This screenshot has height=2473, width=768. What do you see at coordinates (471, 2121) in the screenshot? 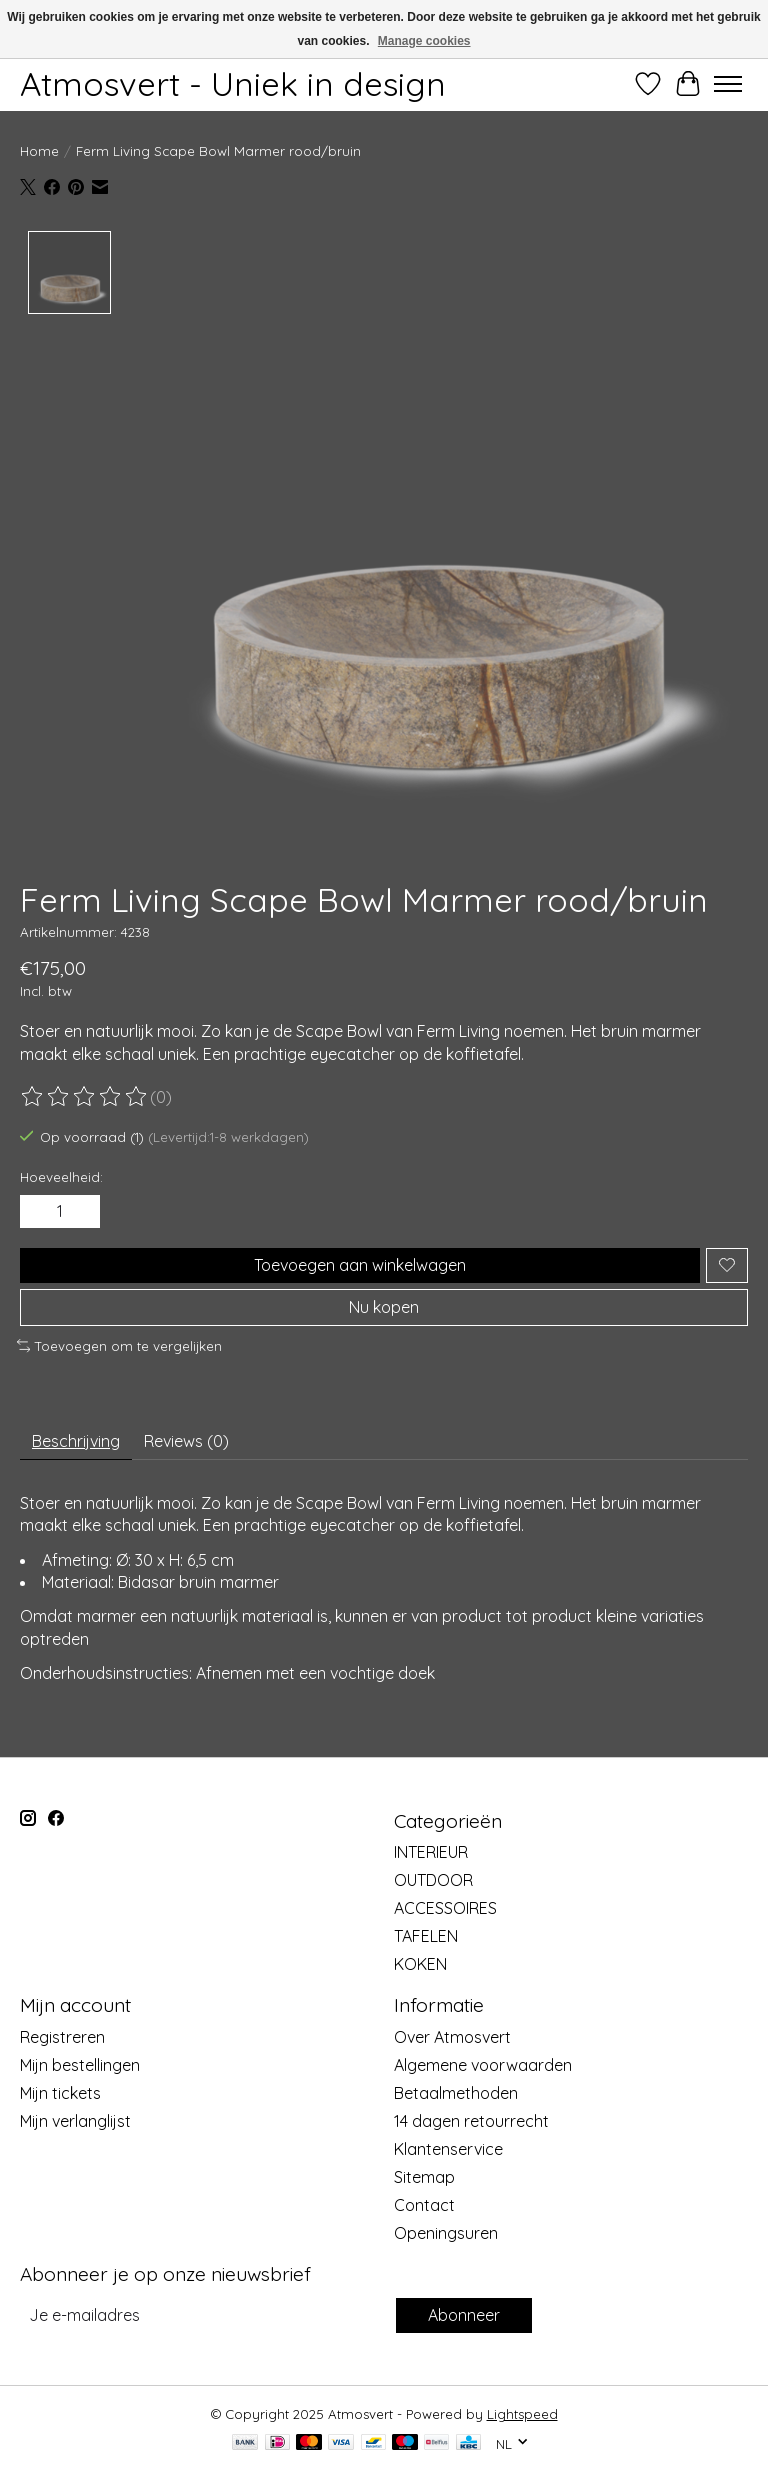
I see `14 dagen retourrecht` at bounding box center [471, 2121].